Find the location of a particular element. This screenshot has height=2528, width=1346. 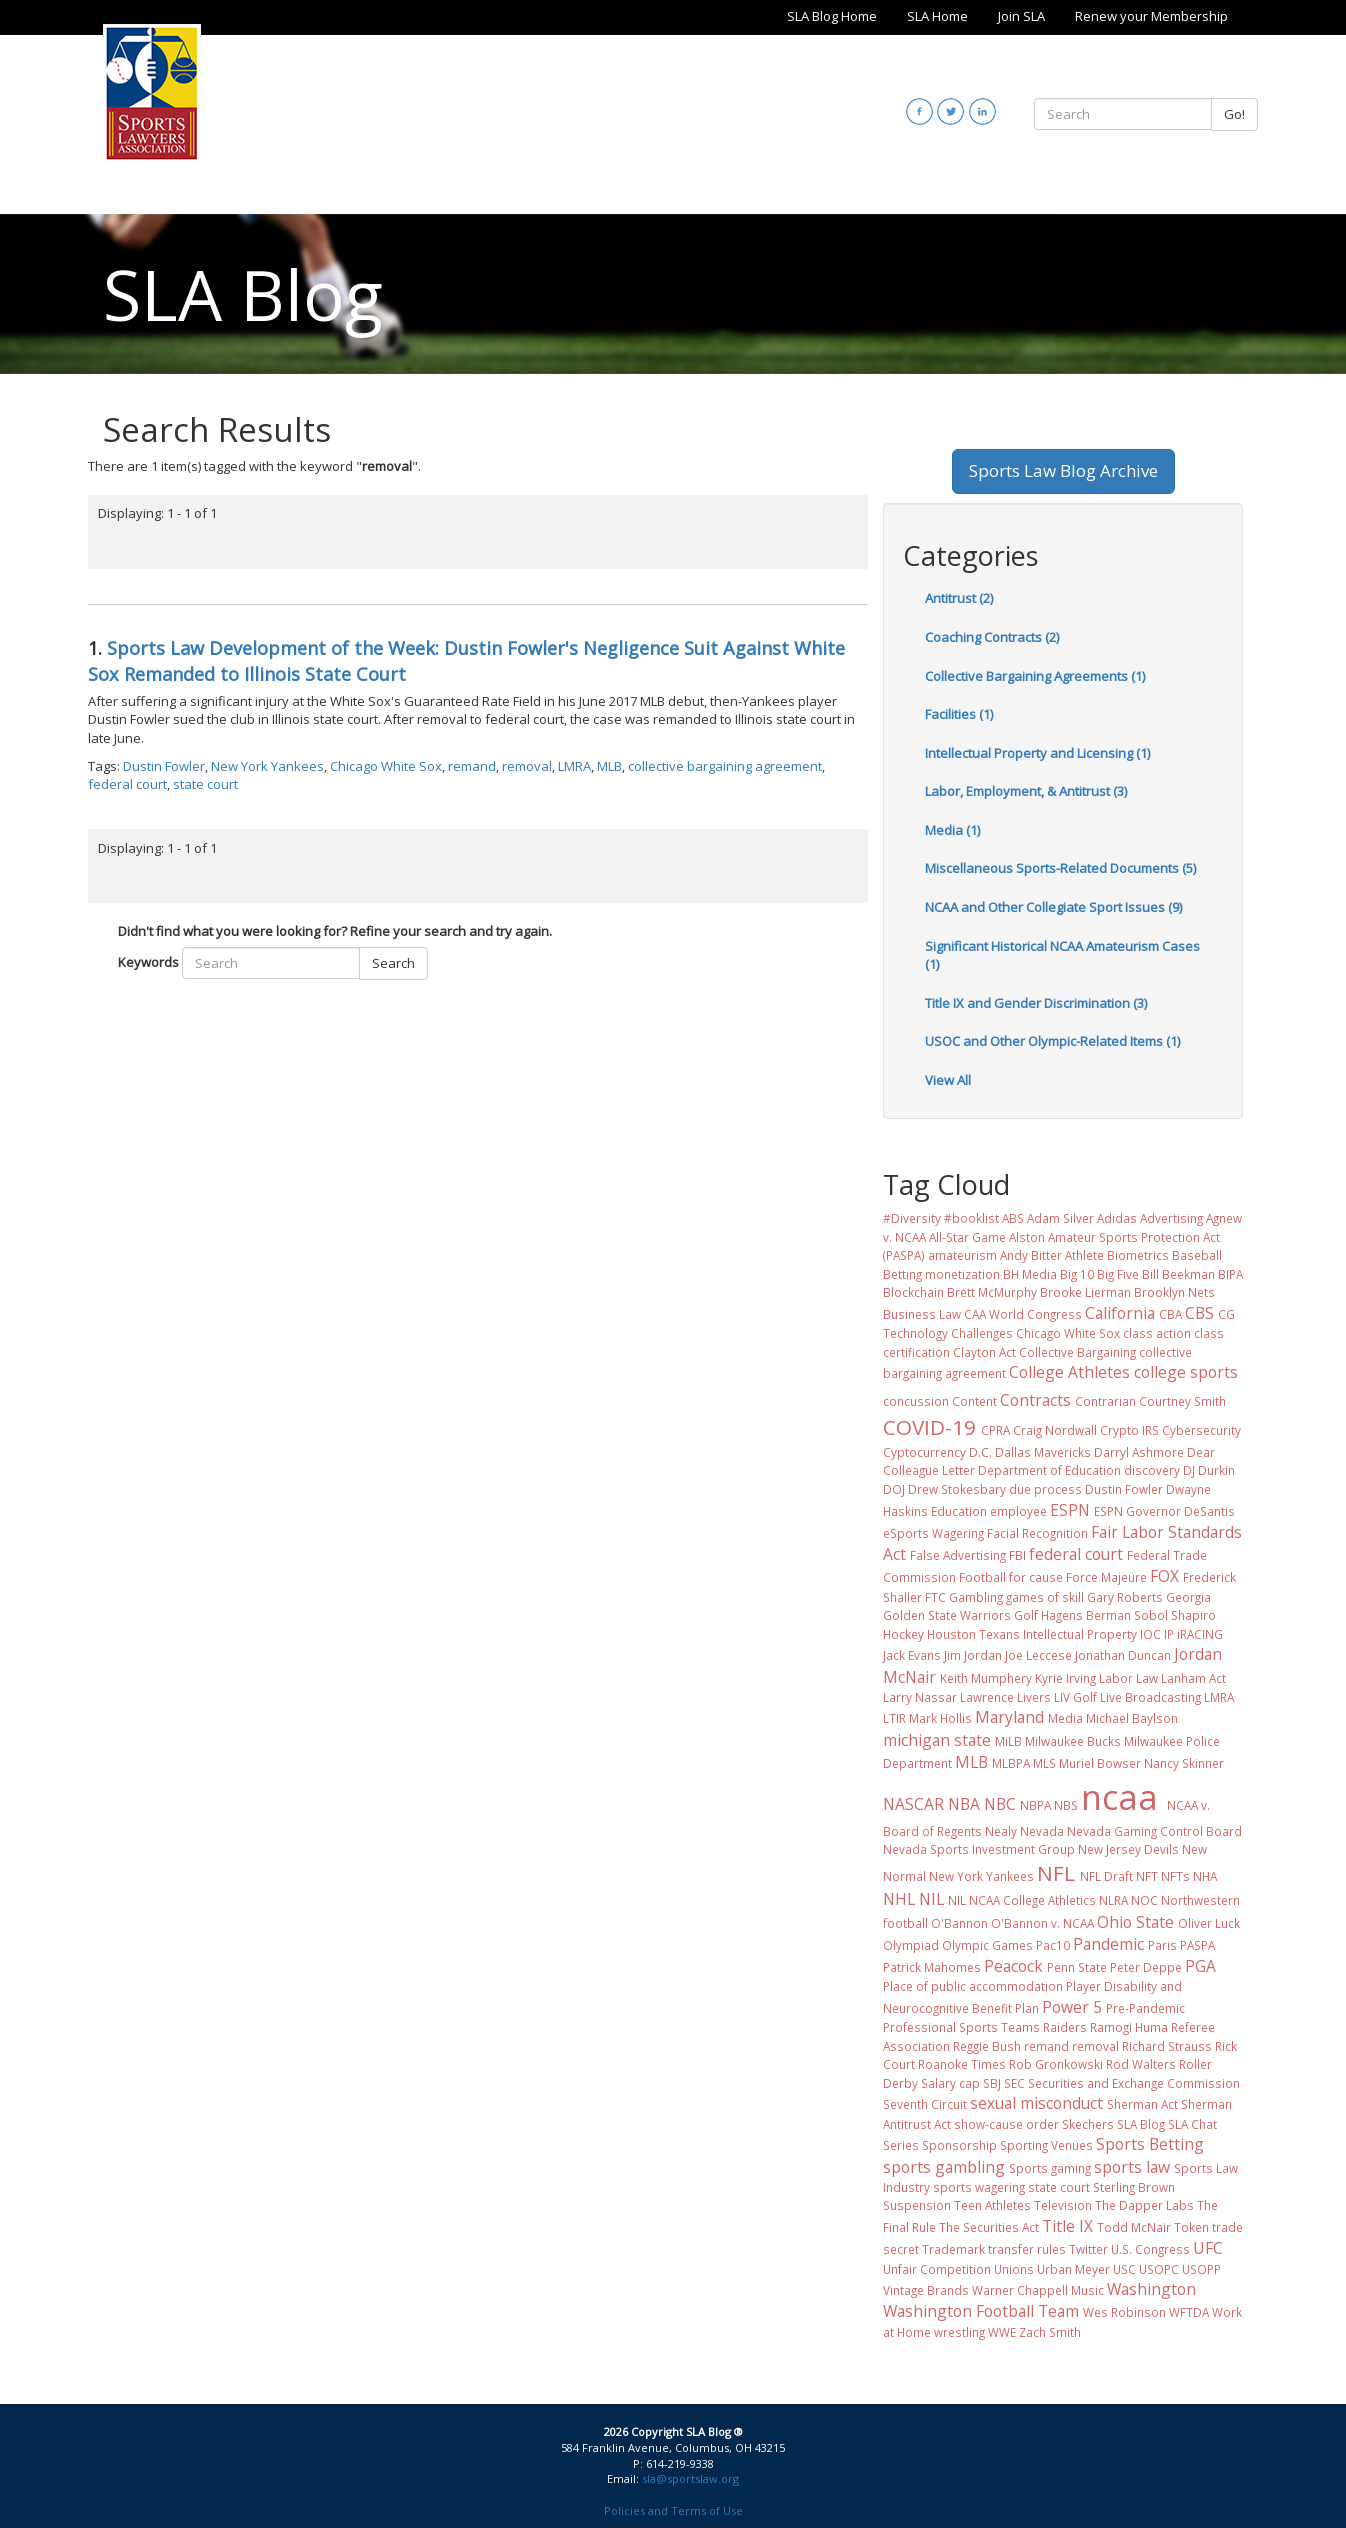

Search is located at coordinates (393, 963).